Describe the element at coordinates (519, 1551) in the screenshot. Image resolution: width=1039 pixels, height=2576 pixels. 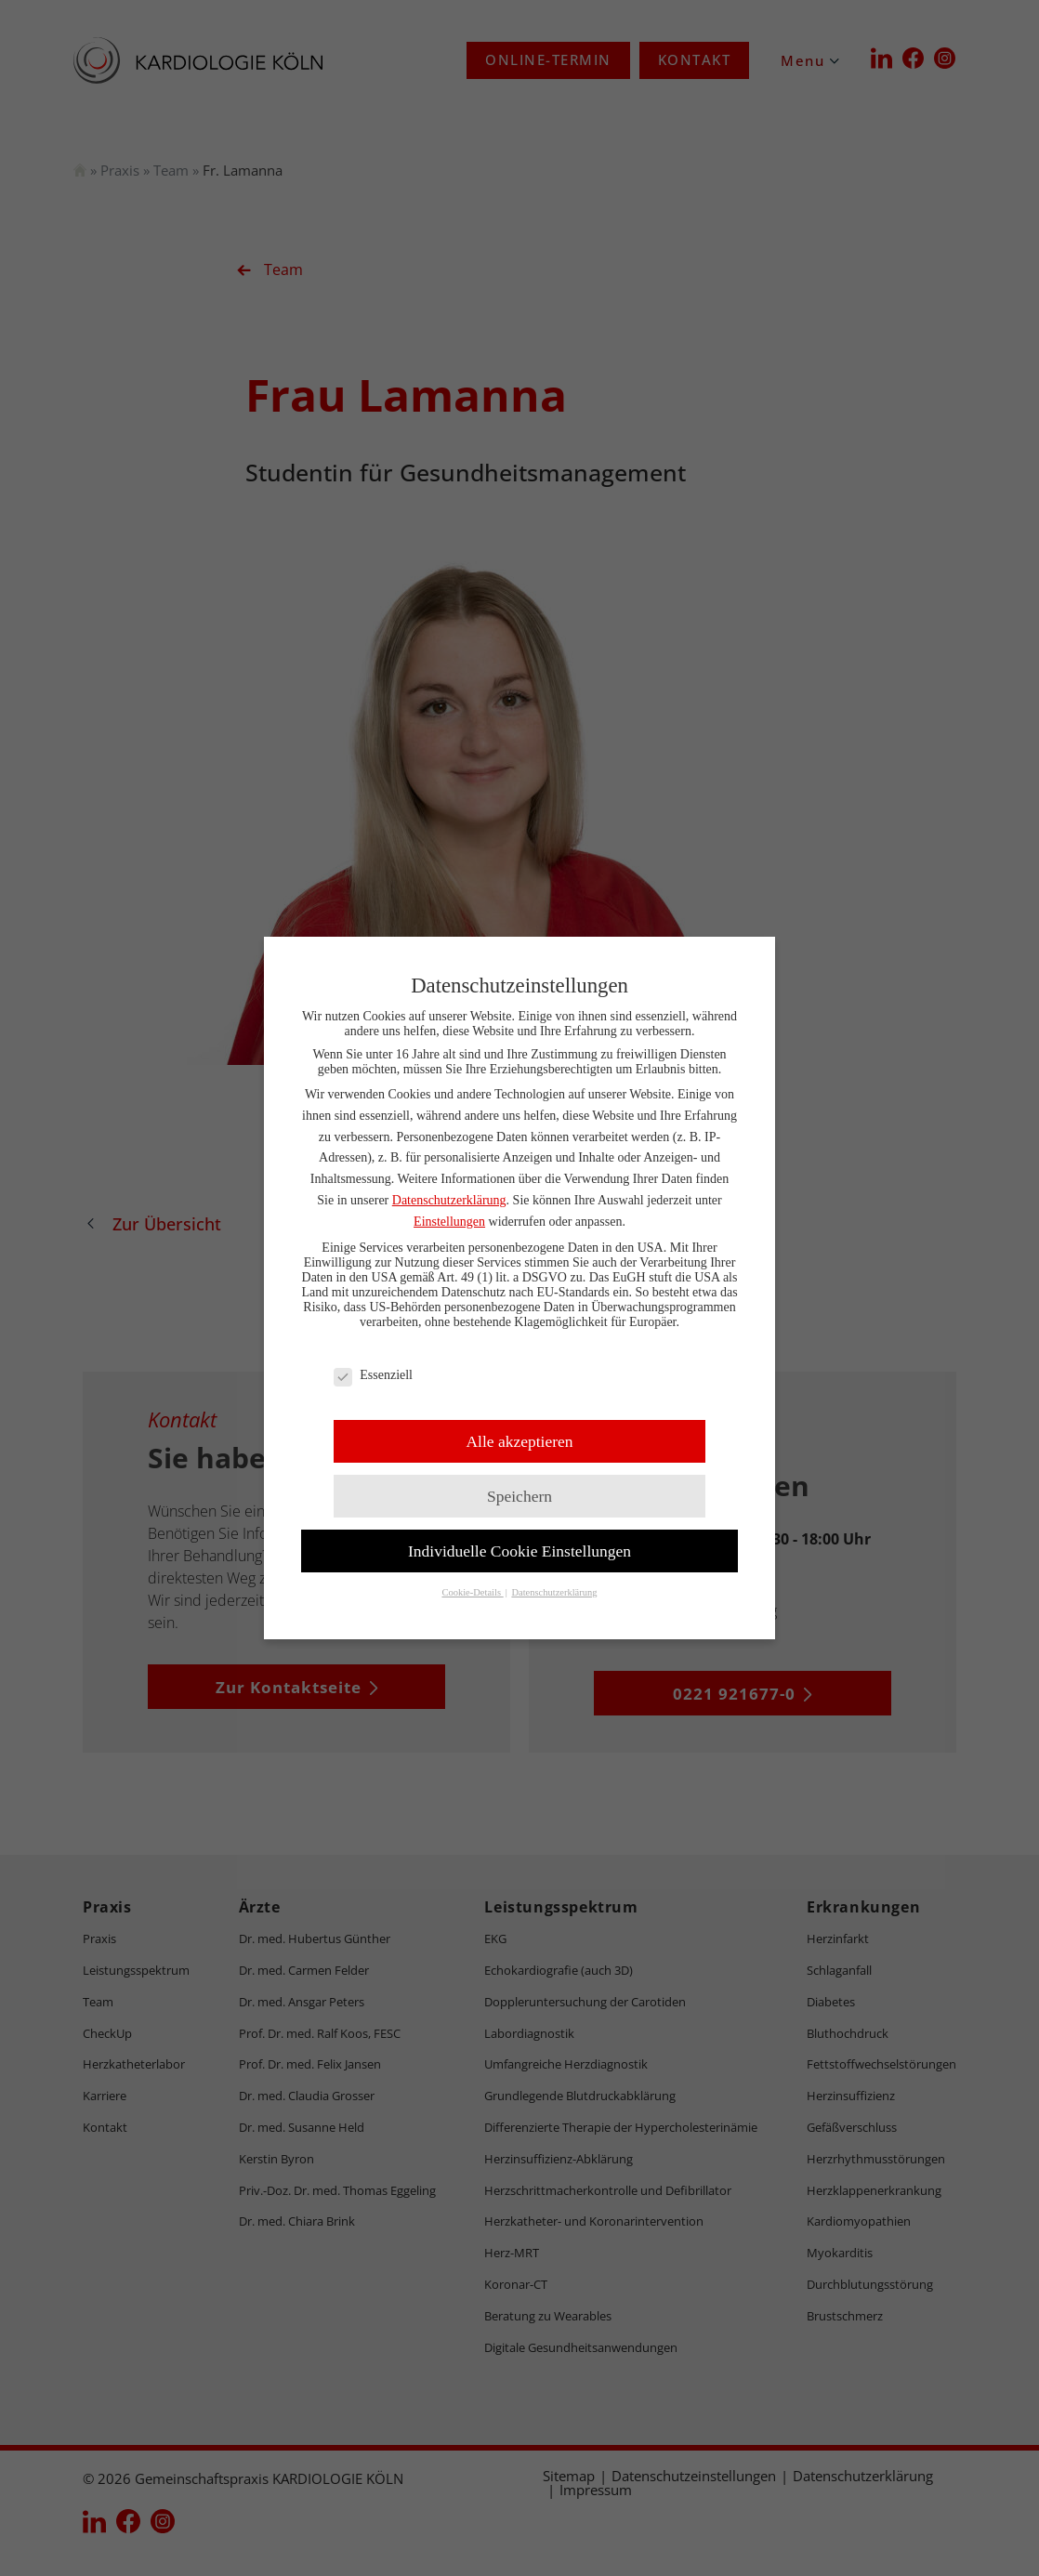
I see `Individuelle Cookie Einstellungen [button]` at that location.